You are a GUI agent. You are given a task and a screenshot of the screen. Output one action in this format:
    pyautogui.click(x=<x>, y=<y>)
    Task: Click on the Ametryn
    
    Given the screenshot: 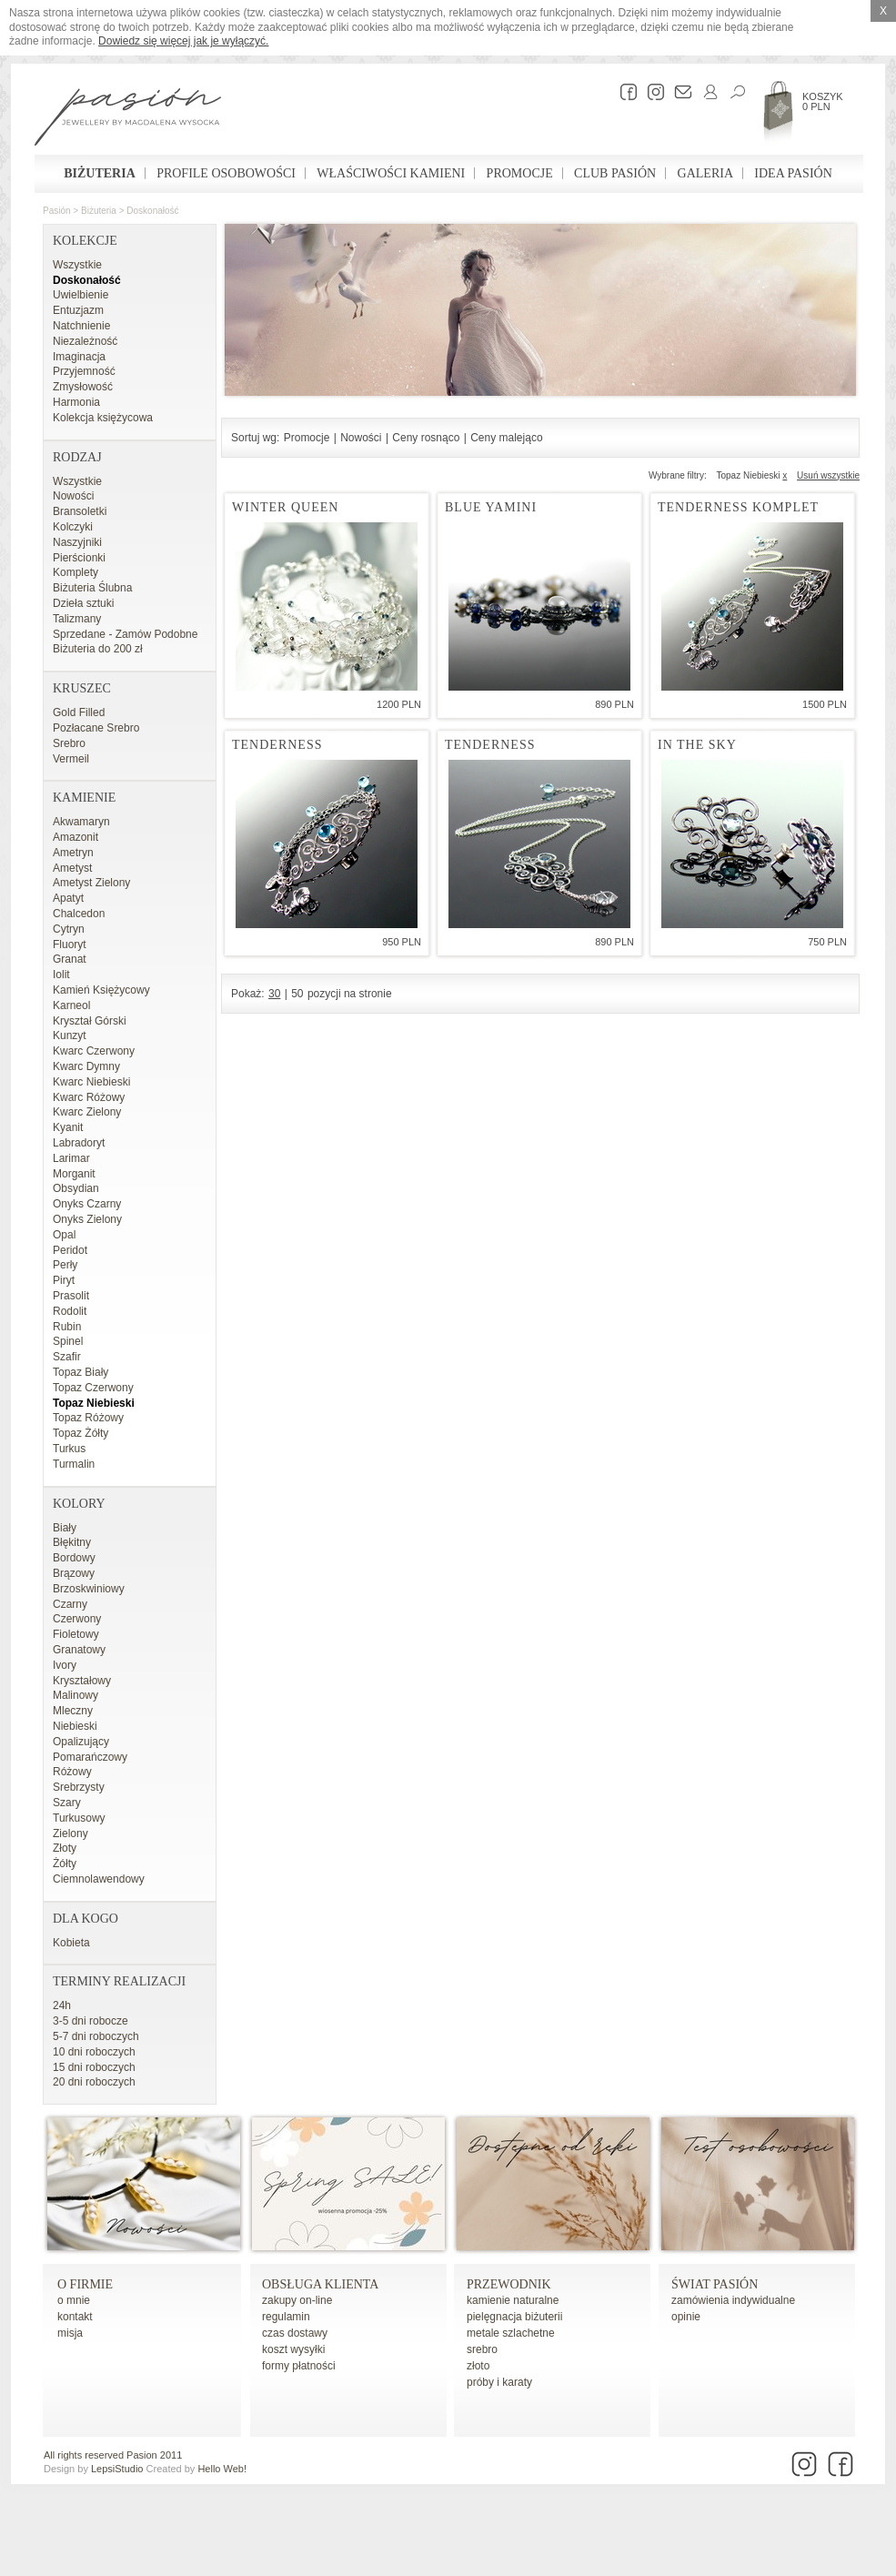 What is the action you would take?
    pyautogui.click(x=73, y=852)
    